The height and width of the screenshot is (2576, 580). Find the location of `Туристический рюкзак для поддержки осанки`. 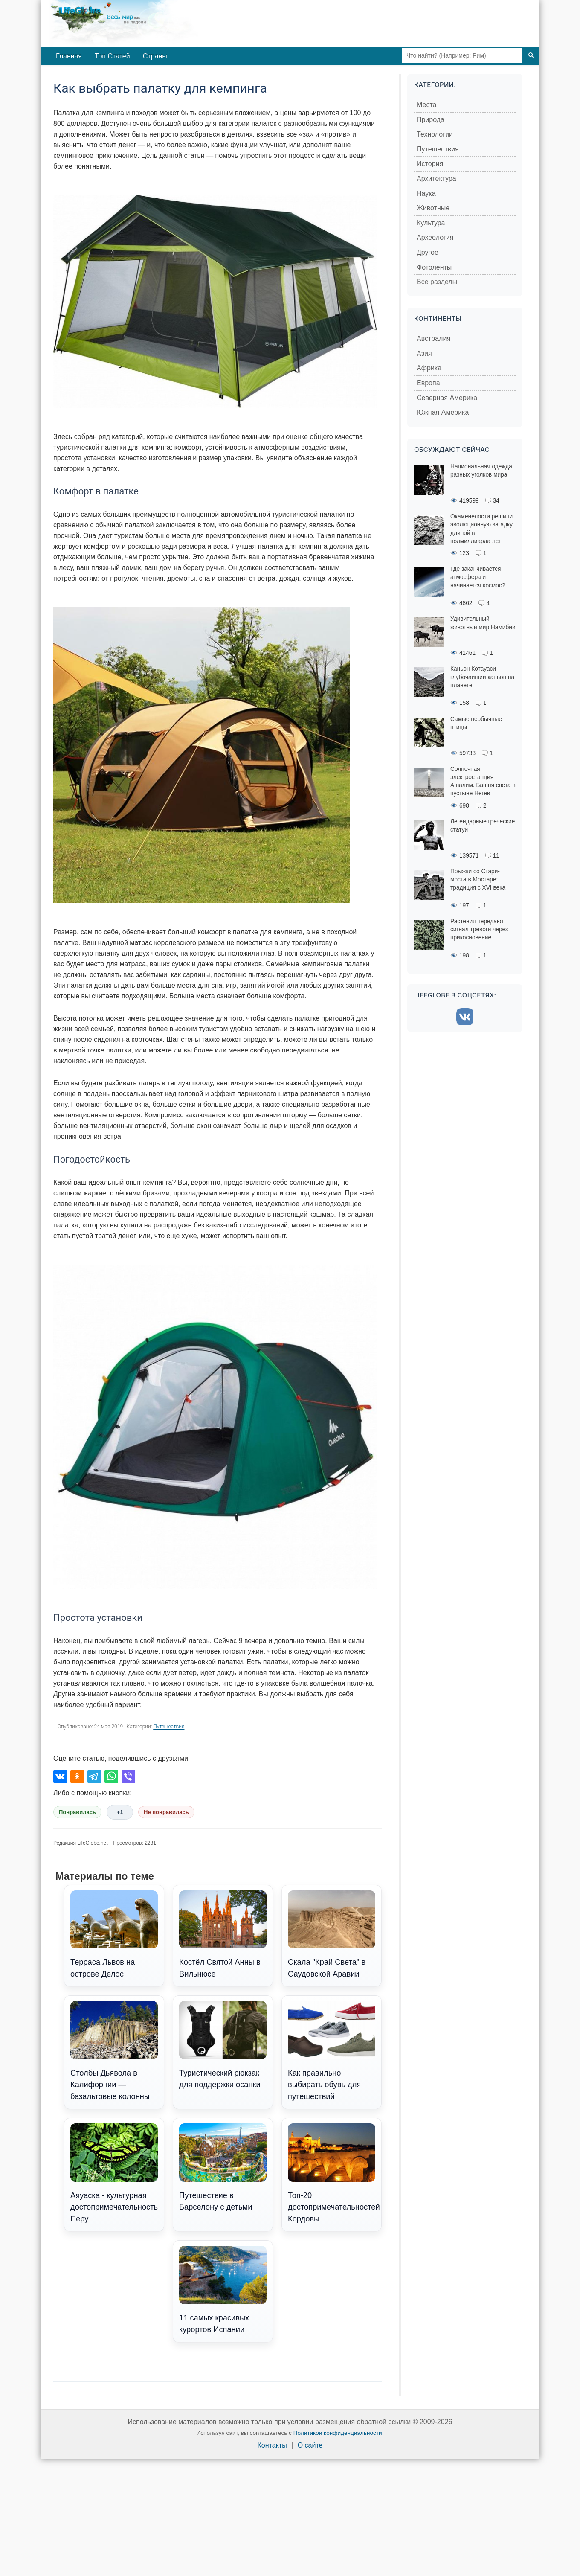

Туристический рюкзак для поддержки осанки is located at coordinates (223, 2045).